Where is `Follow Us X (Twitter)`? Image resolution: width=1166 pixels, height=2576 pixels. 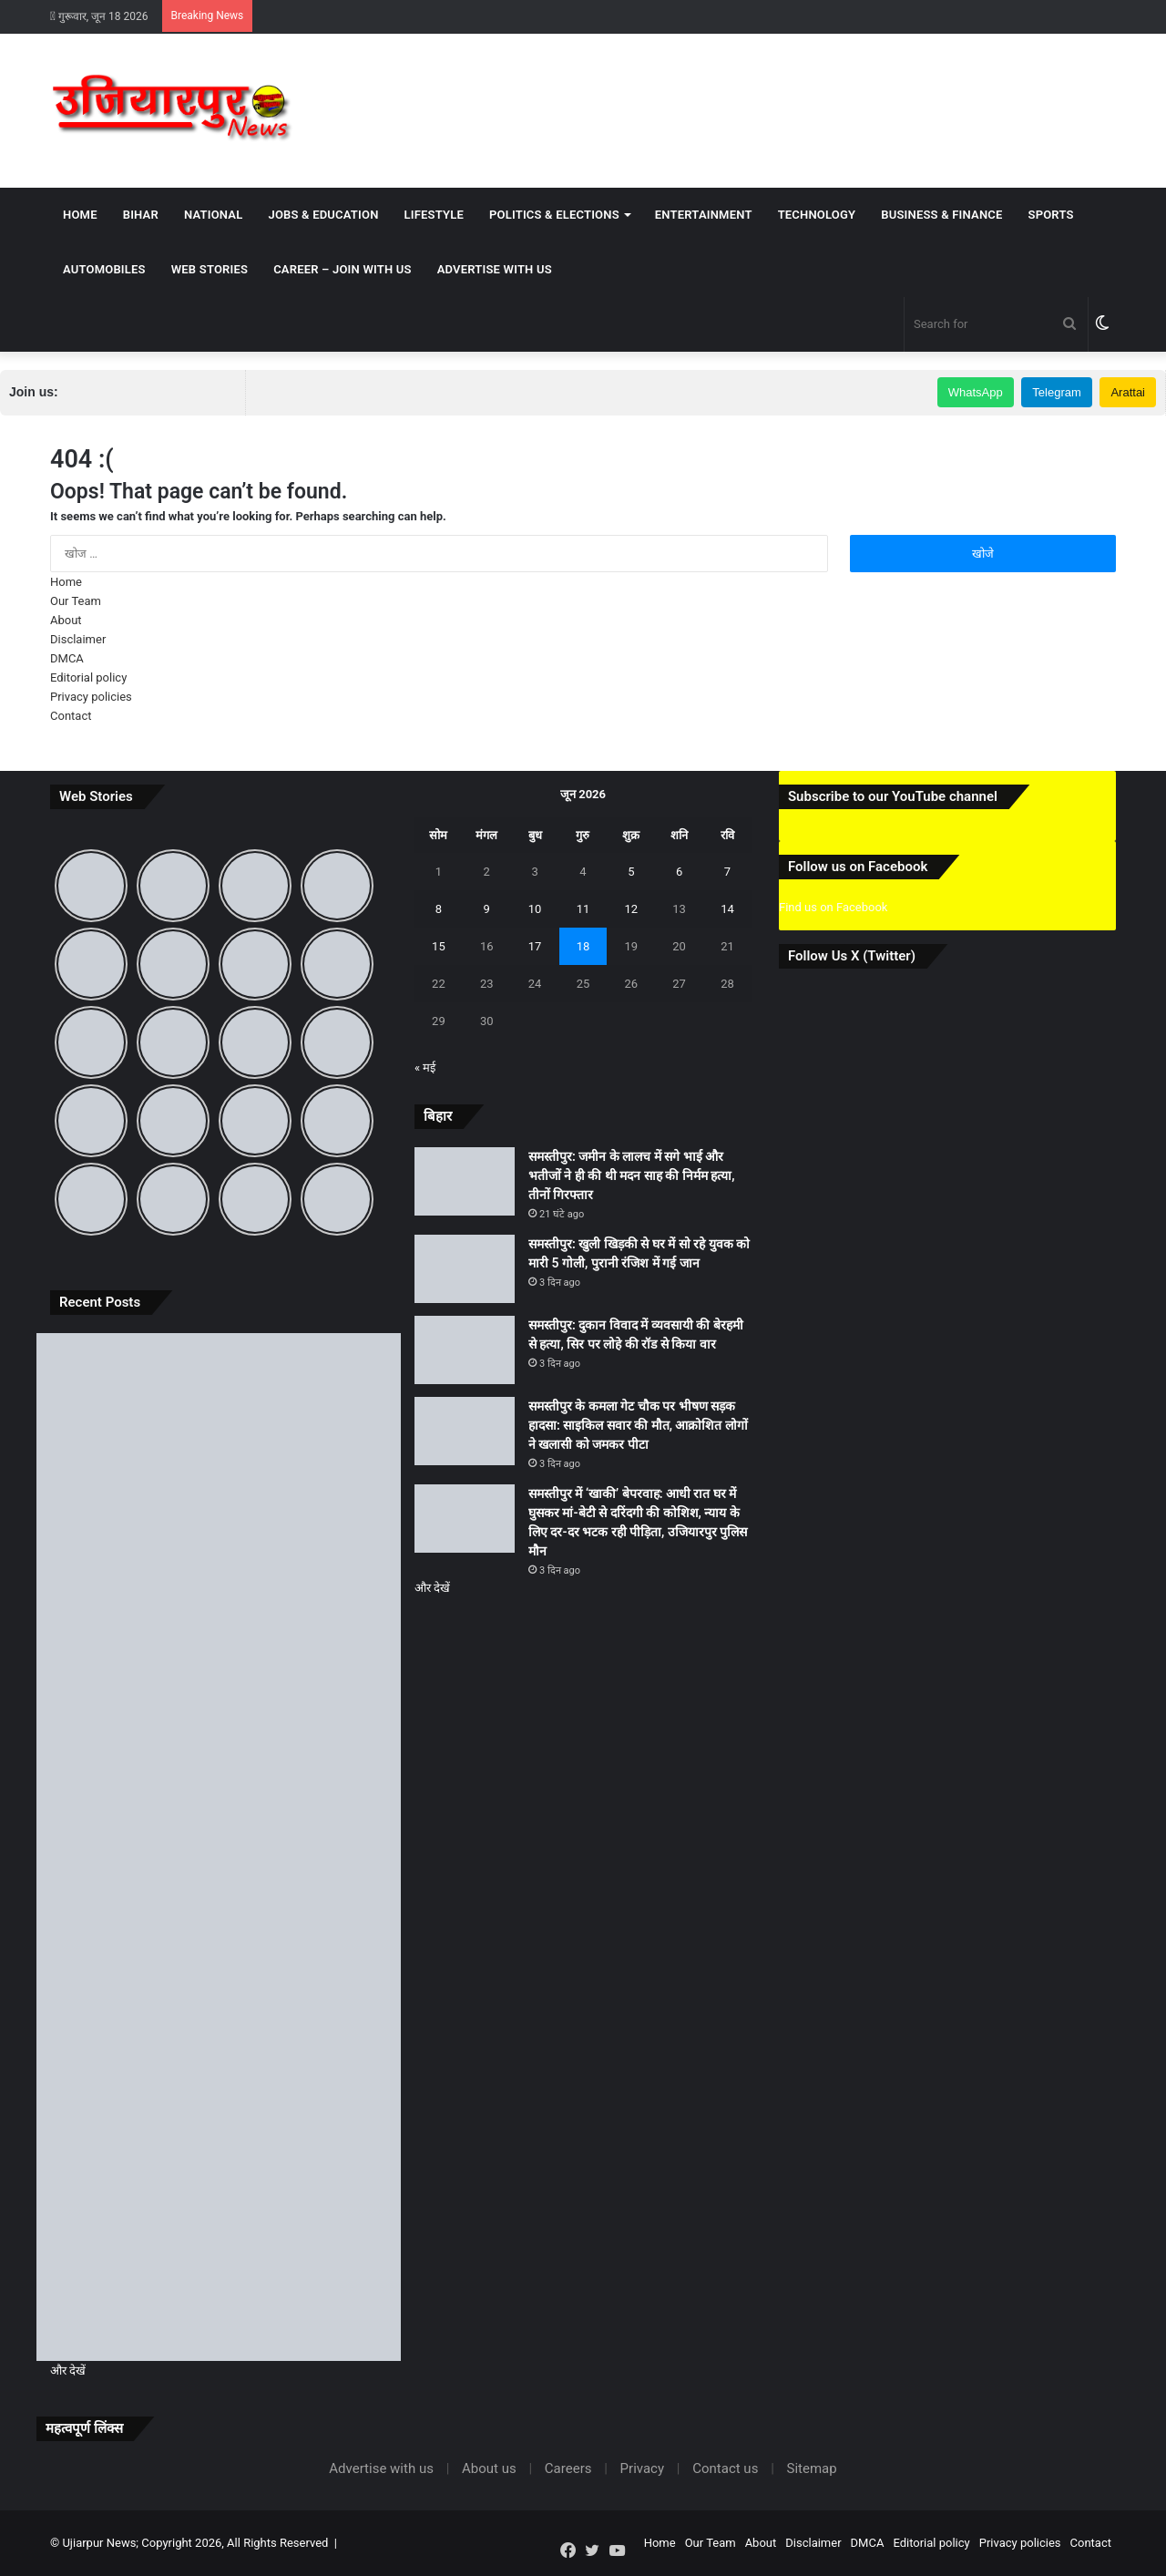
Follow Us X (Twitter) is located at coordinates (851, 956).